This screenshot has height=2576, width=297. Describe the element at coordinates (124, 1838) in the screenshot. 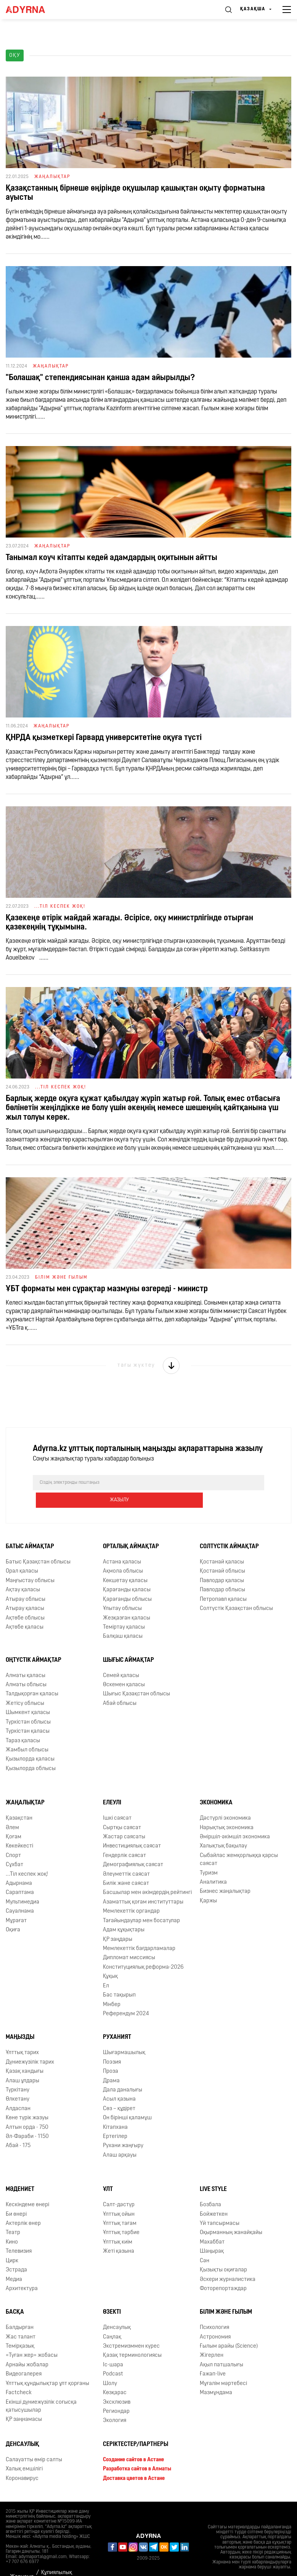

I see `Гендерлік саясат` at that location.